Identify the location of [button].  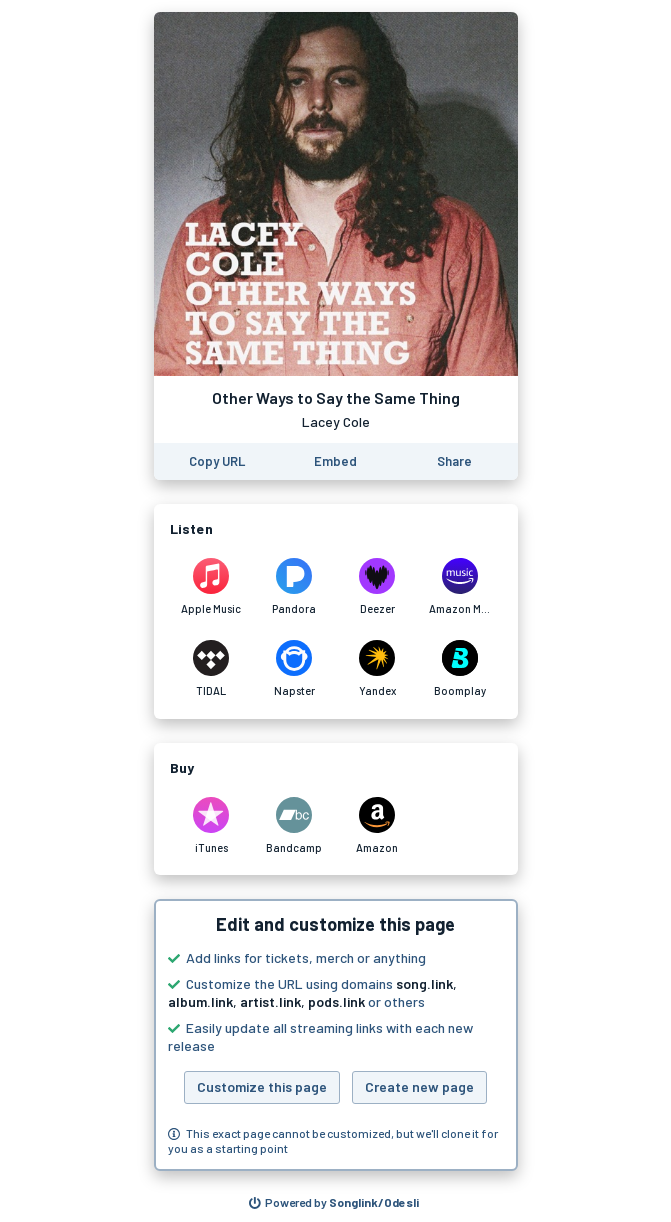
(336, 1035).